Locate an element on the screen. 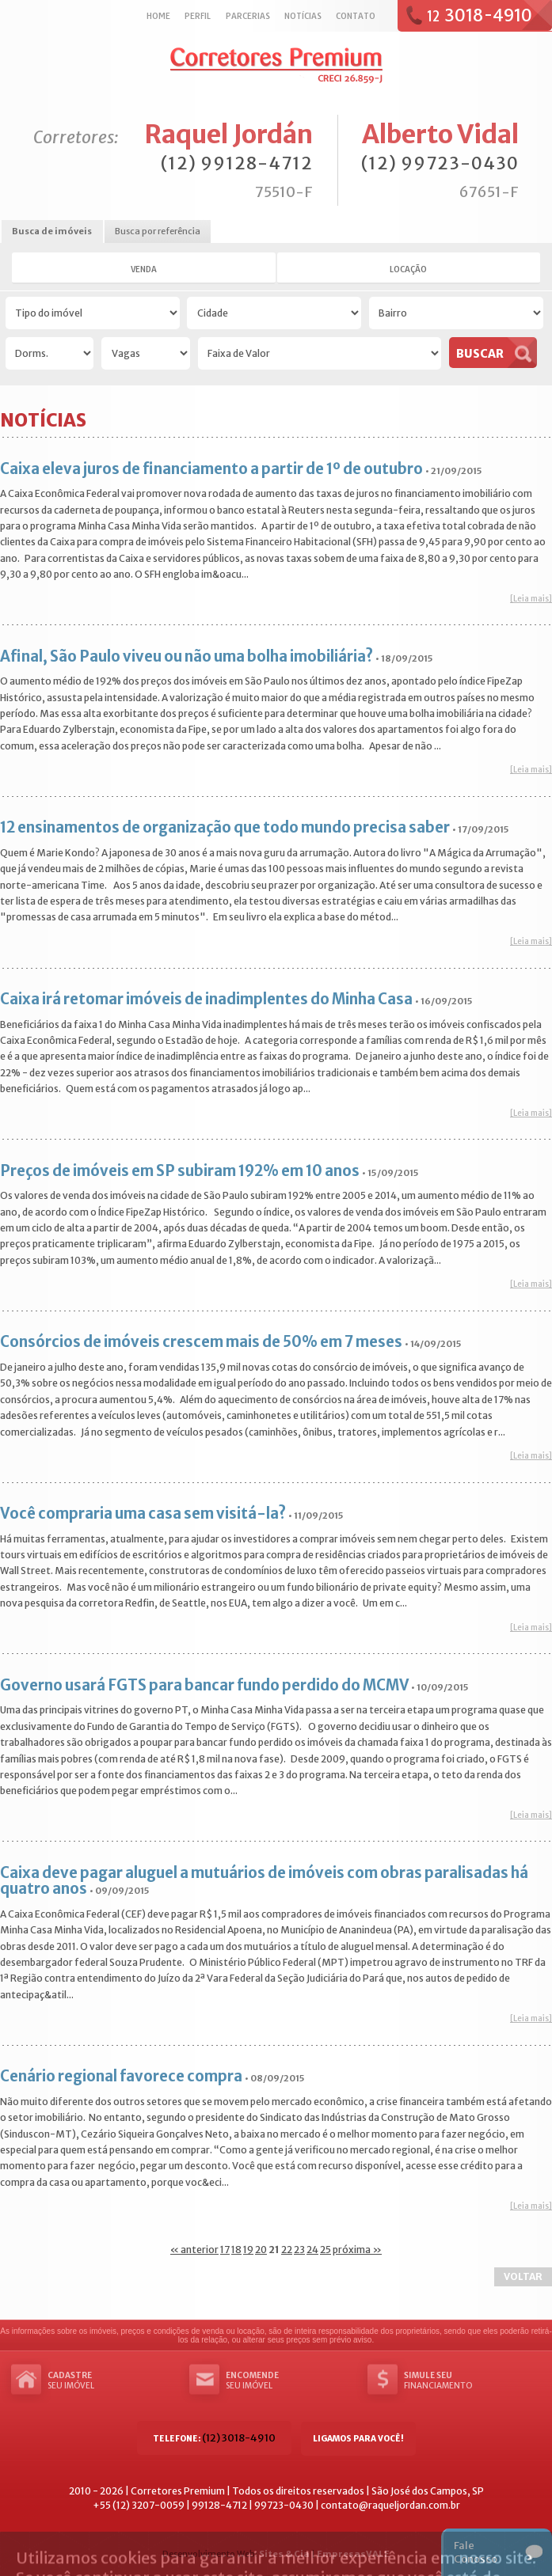 Image resolution: width=552 pixels, height=2576 pixels. Busca por referência [presentation] is located at coordinates (157, 231).